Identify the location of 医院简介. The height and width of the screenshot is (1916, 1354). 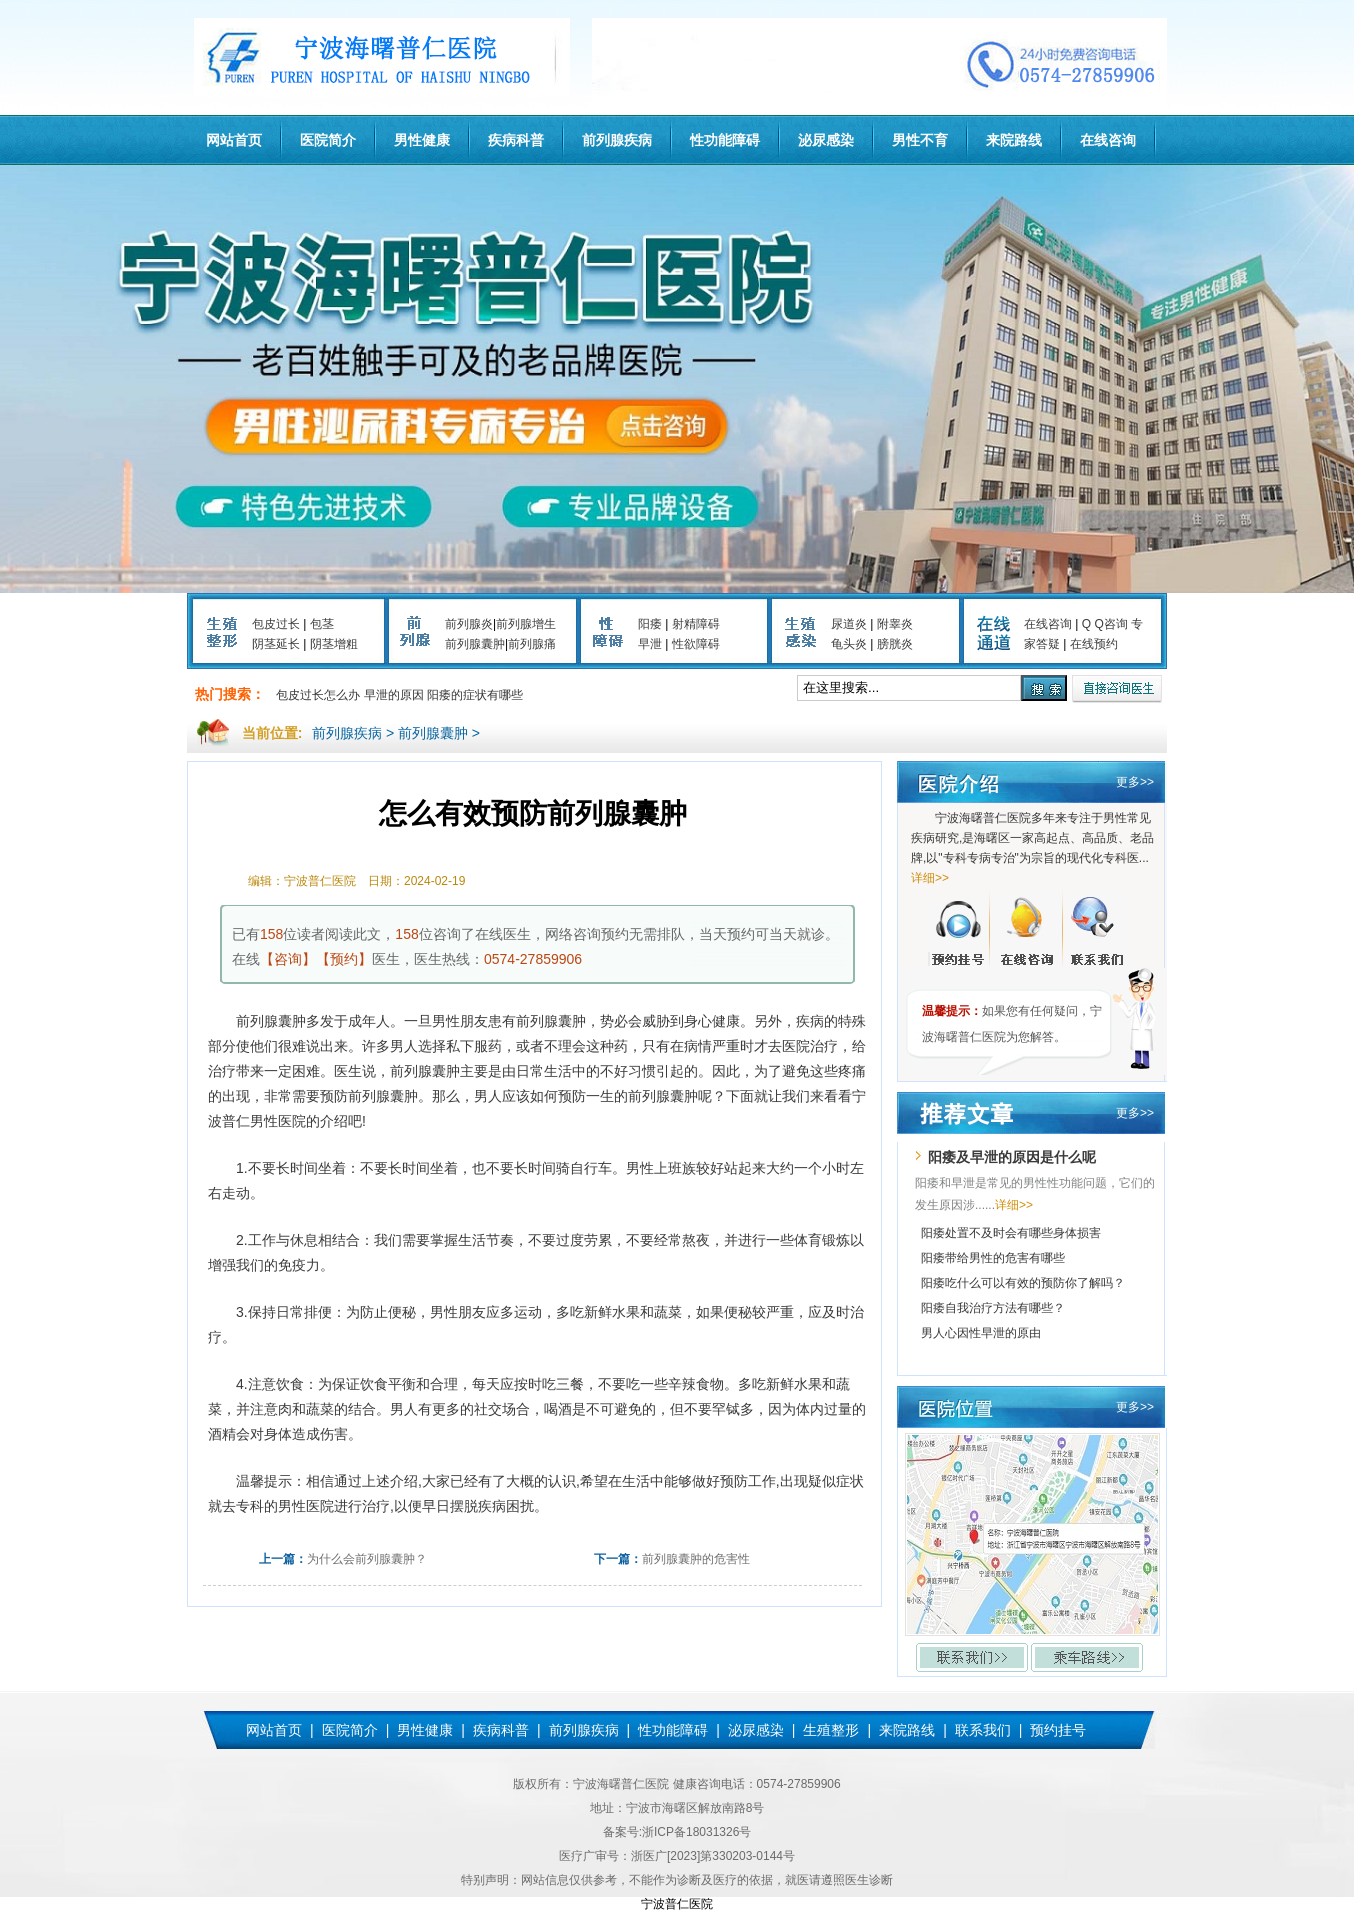
(328, 140).